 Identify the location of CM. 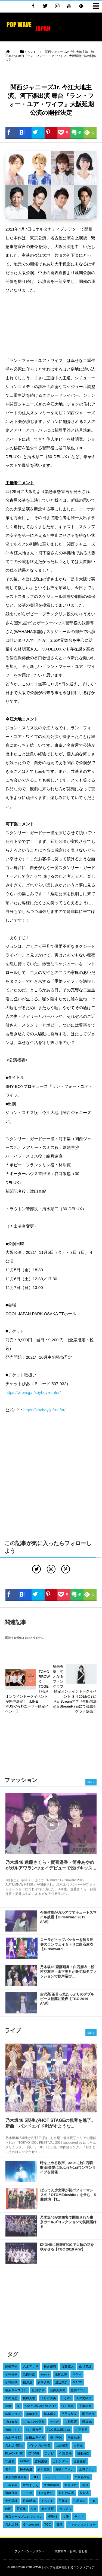
(33, 2508).